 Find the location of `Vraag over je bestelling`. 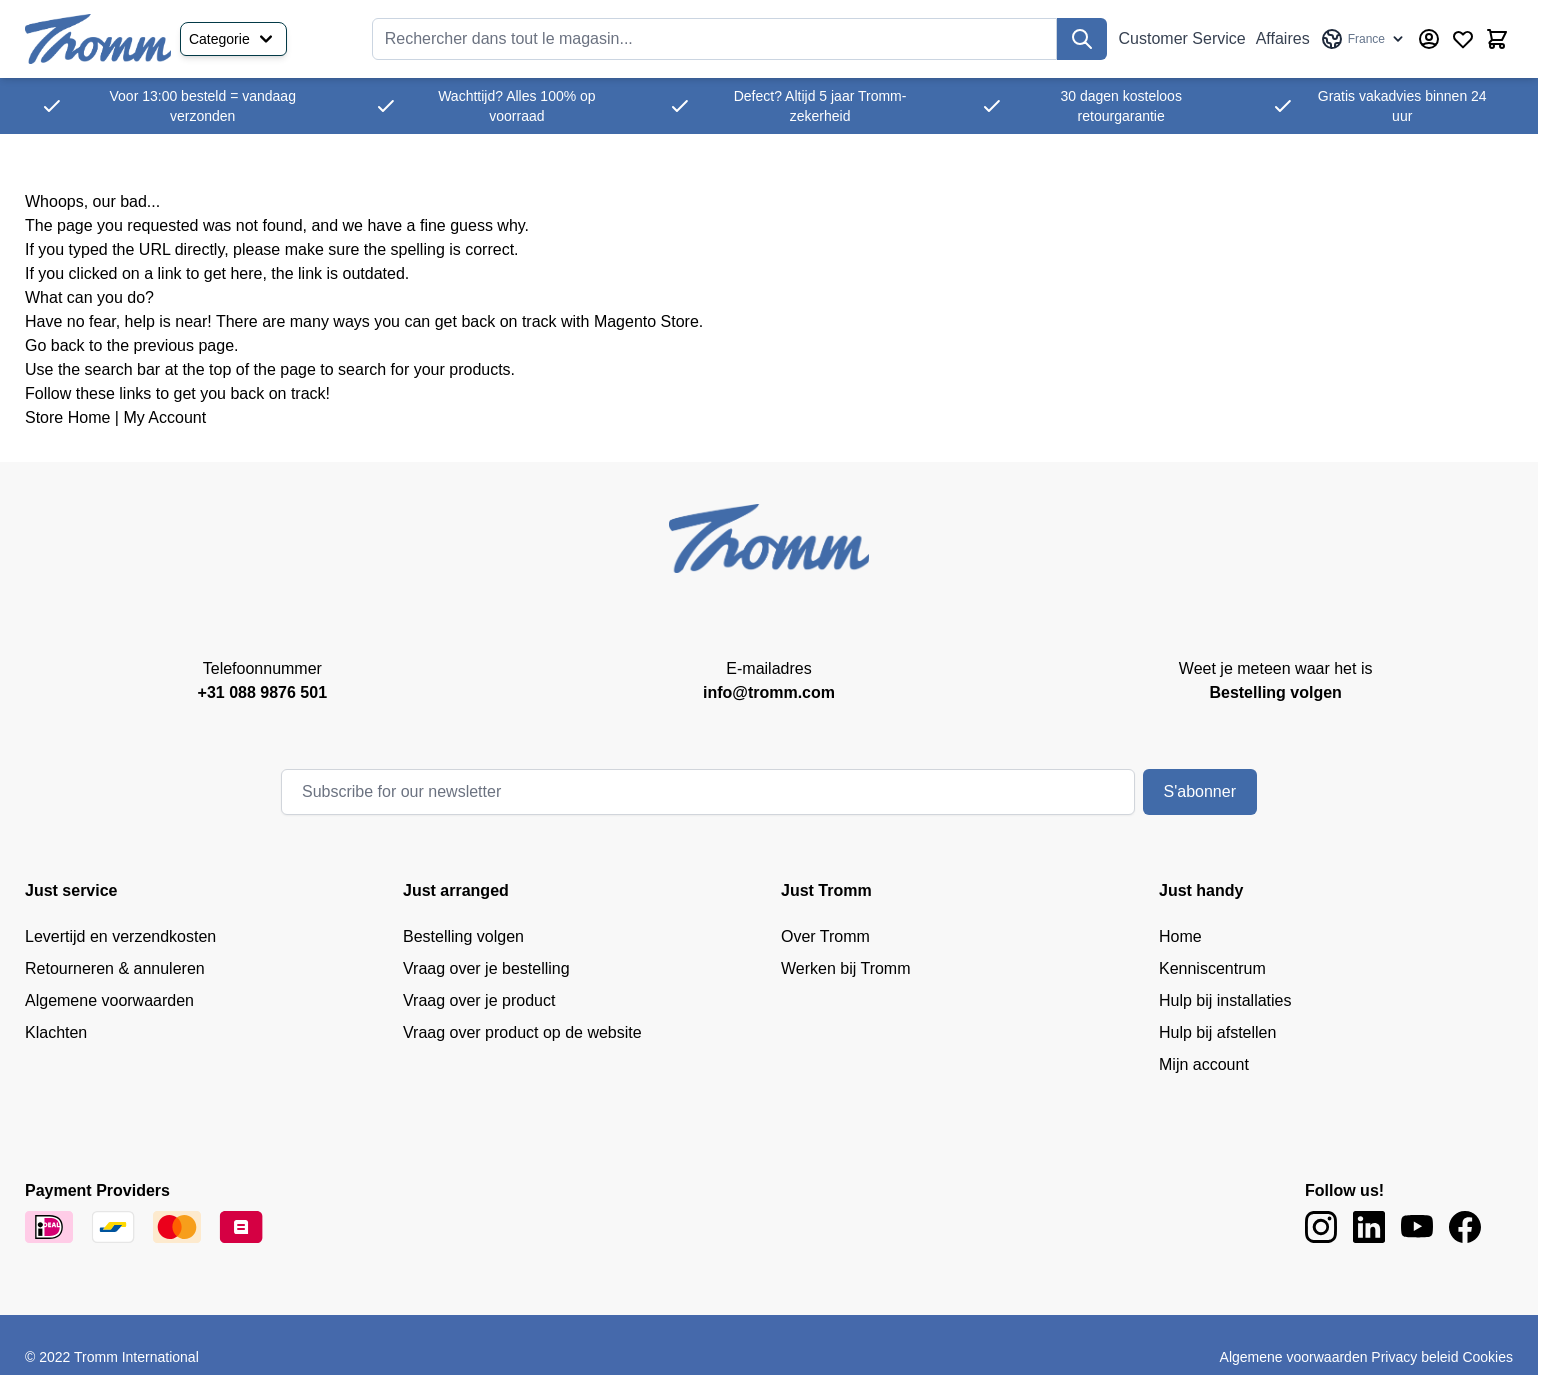

Vraag over je bestelling is located at coordinates (486, 968).